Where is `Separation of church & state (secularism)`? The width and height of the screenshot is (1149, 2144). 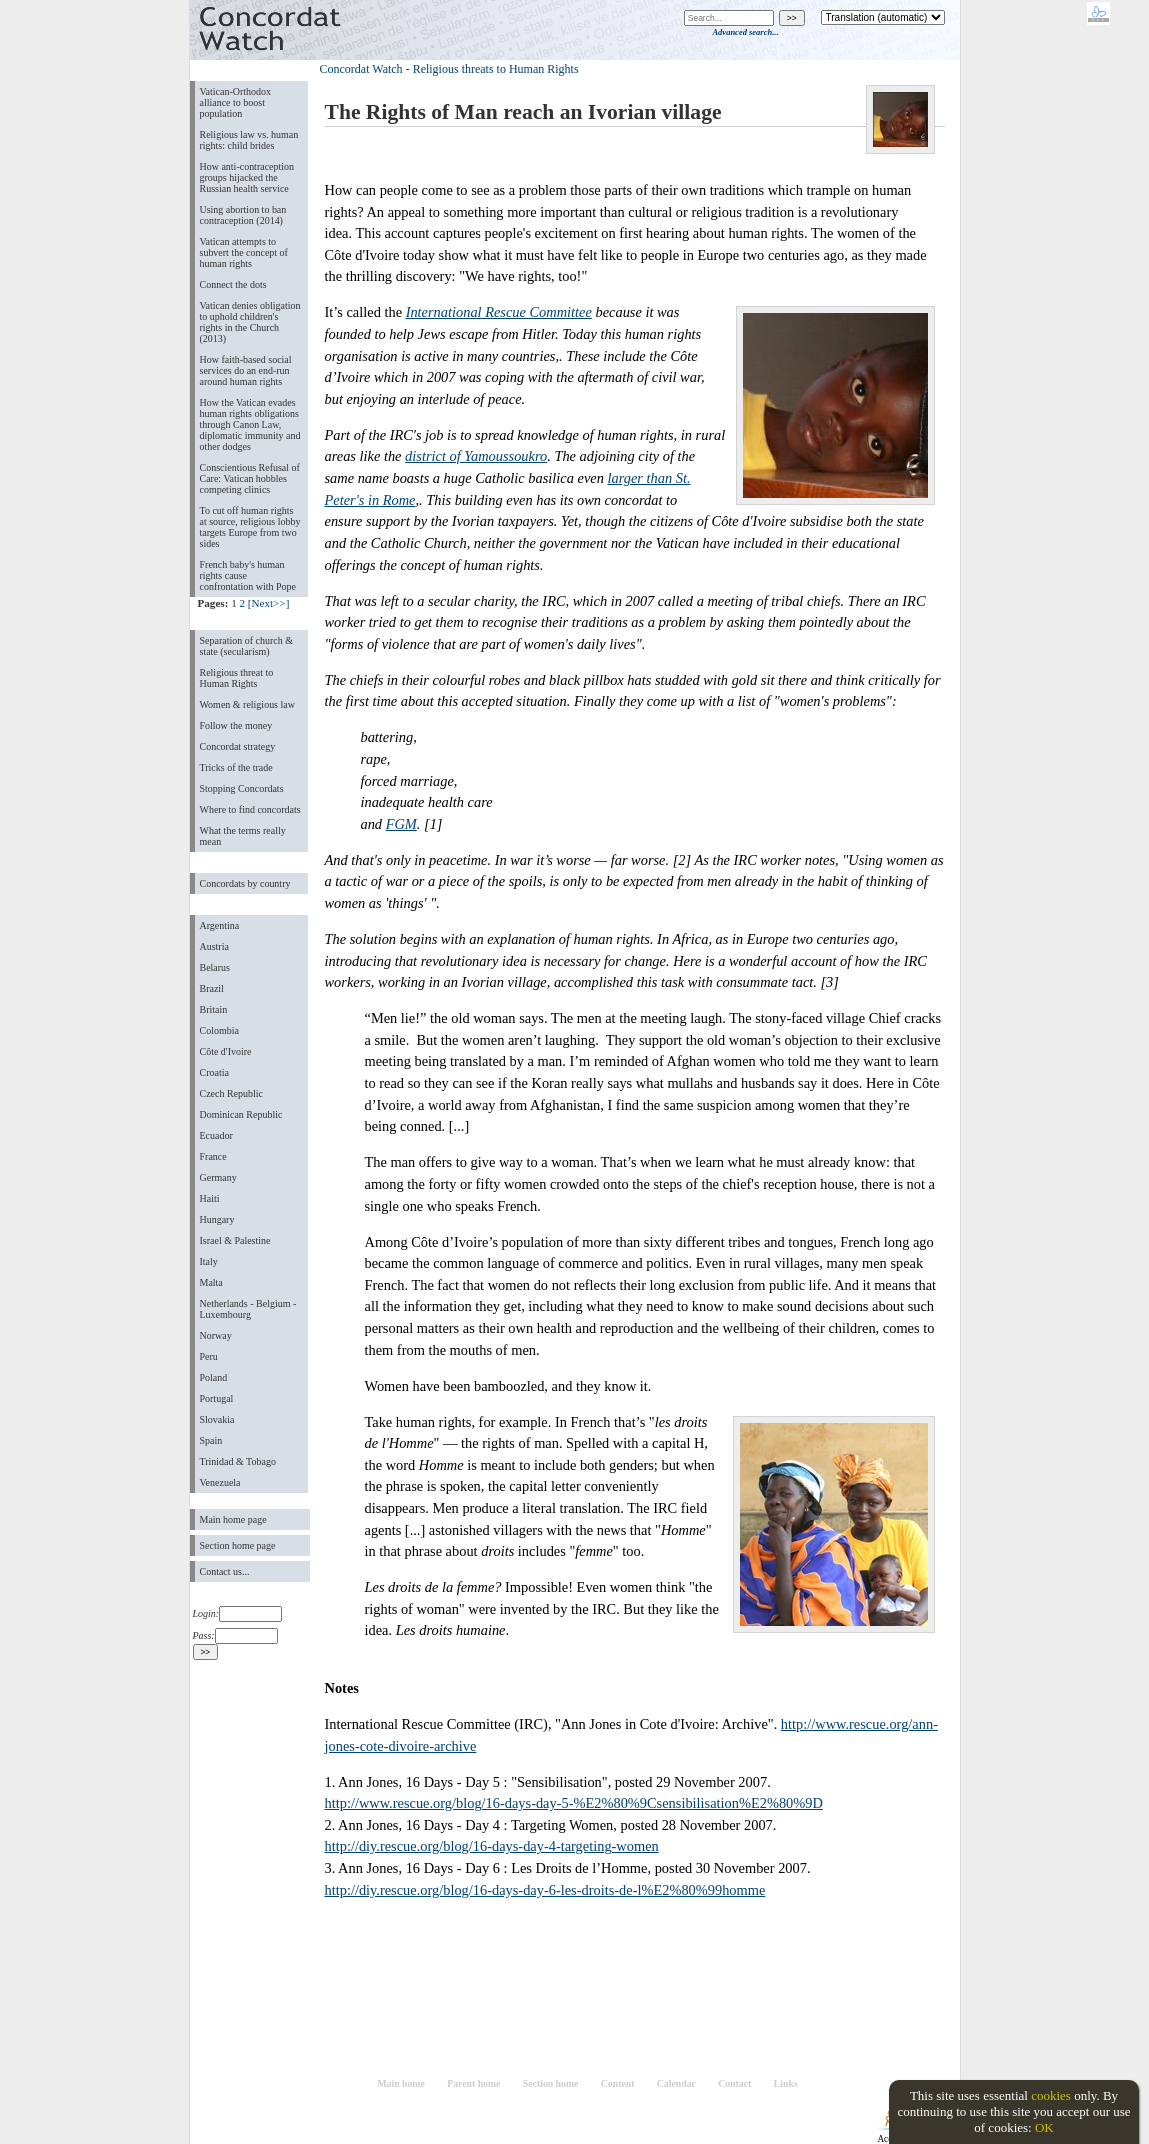 Separation of church & state (secularism) is located at coordinates (246, 646).